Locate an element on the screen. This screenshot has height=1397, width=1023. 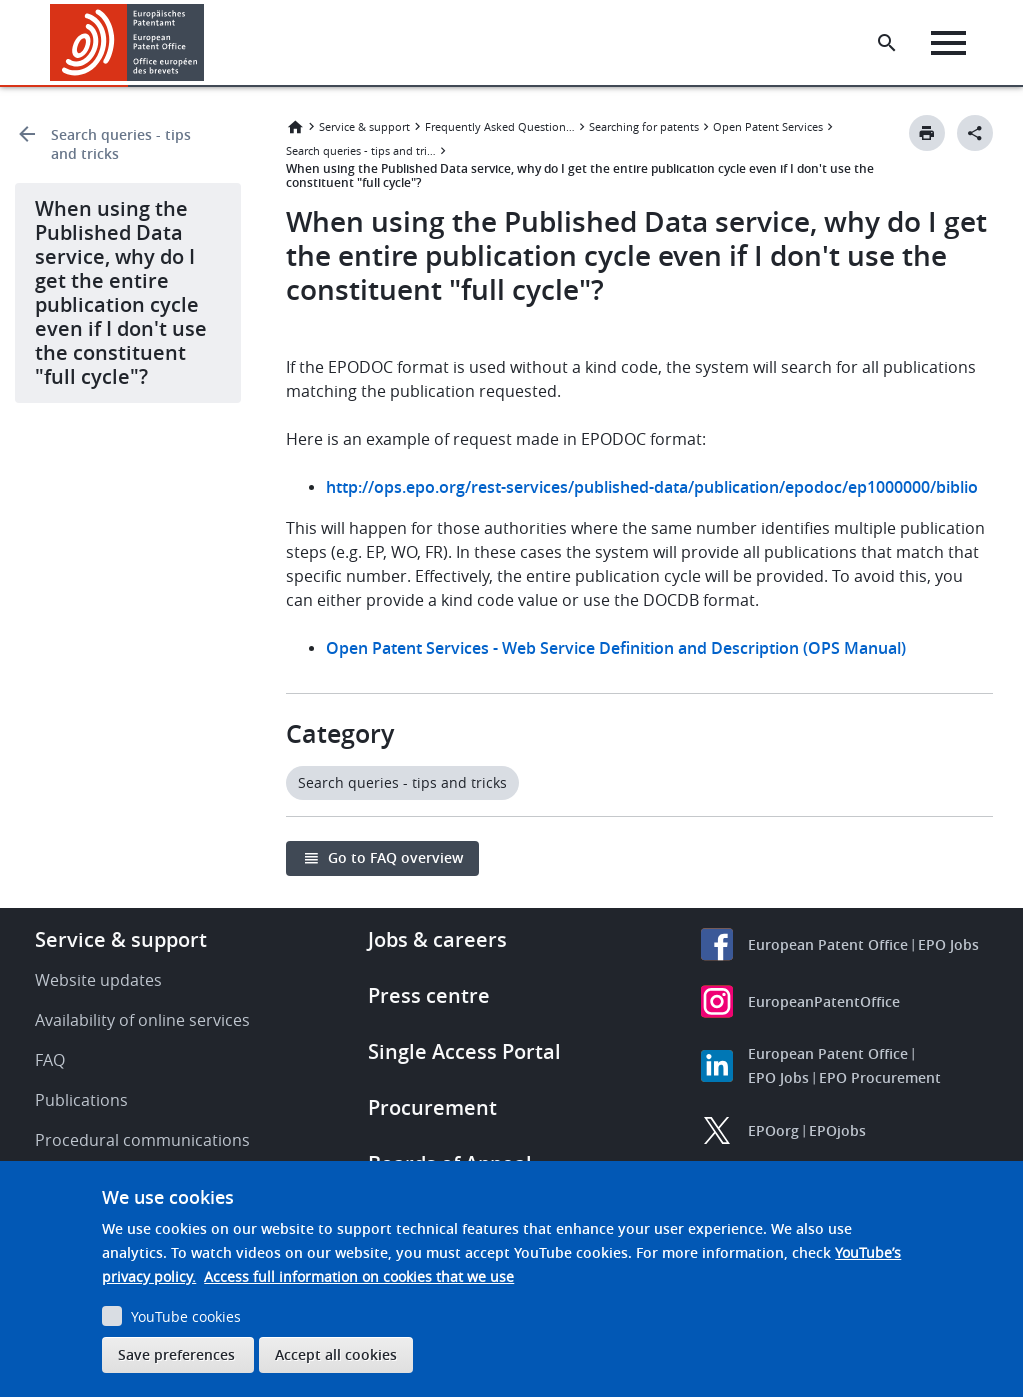
Procedural communications is located at coordinates (142, 1140).